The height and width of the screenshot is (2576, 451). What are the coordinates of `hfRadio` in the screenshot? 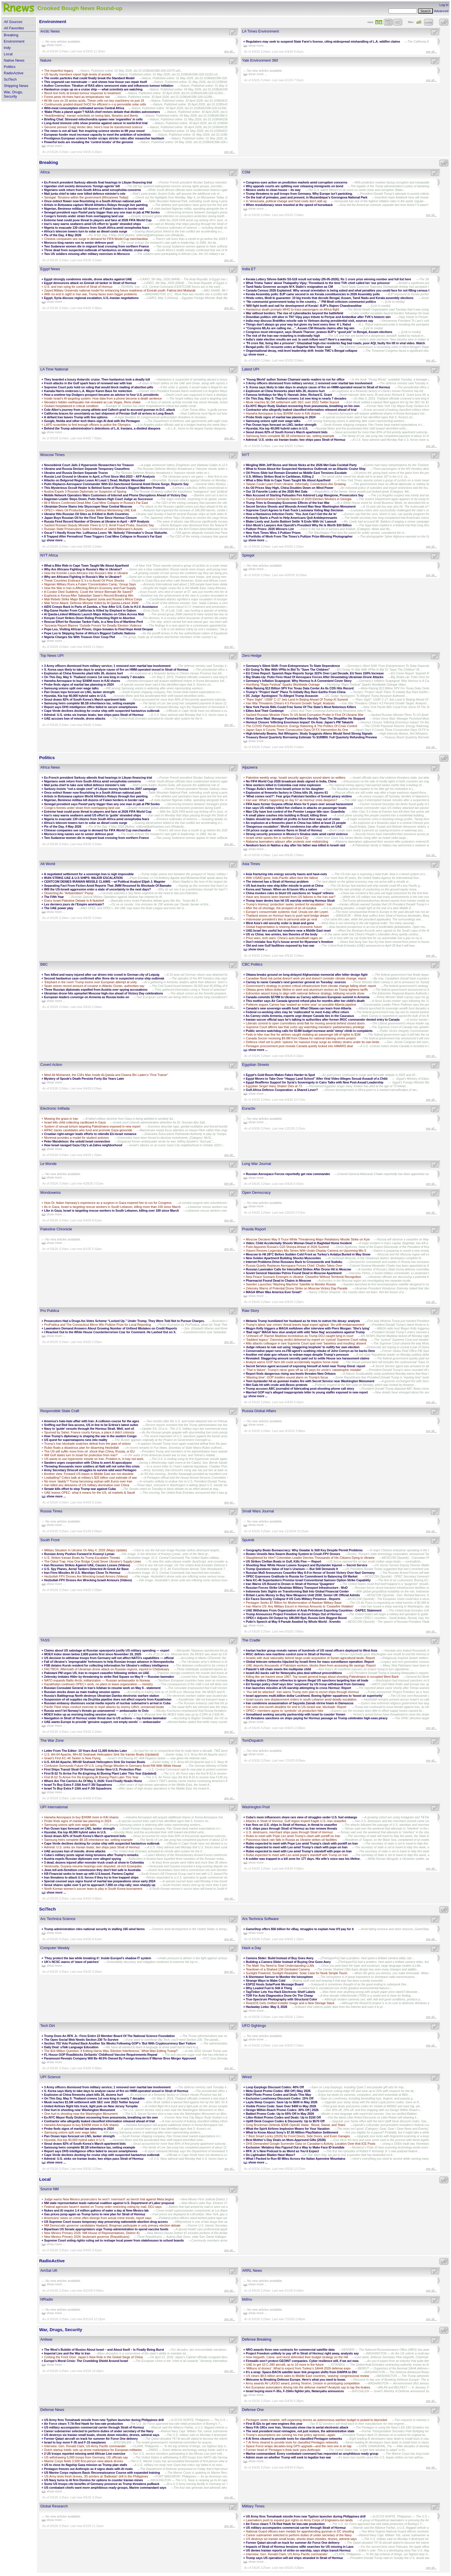 It's located at (46, 2299).